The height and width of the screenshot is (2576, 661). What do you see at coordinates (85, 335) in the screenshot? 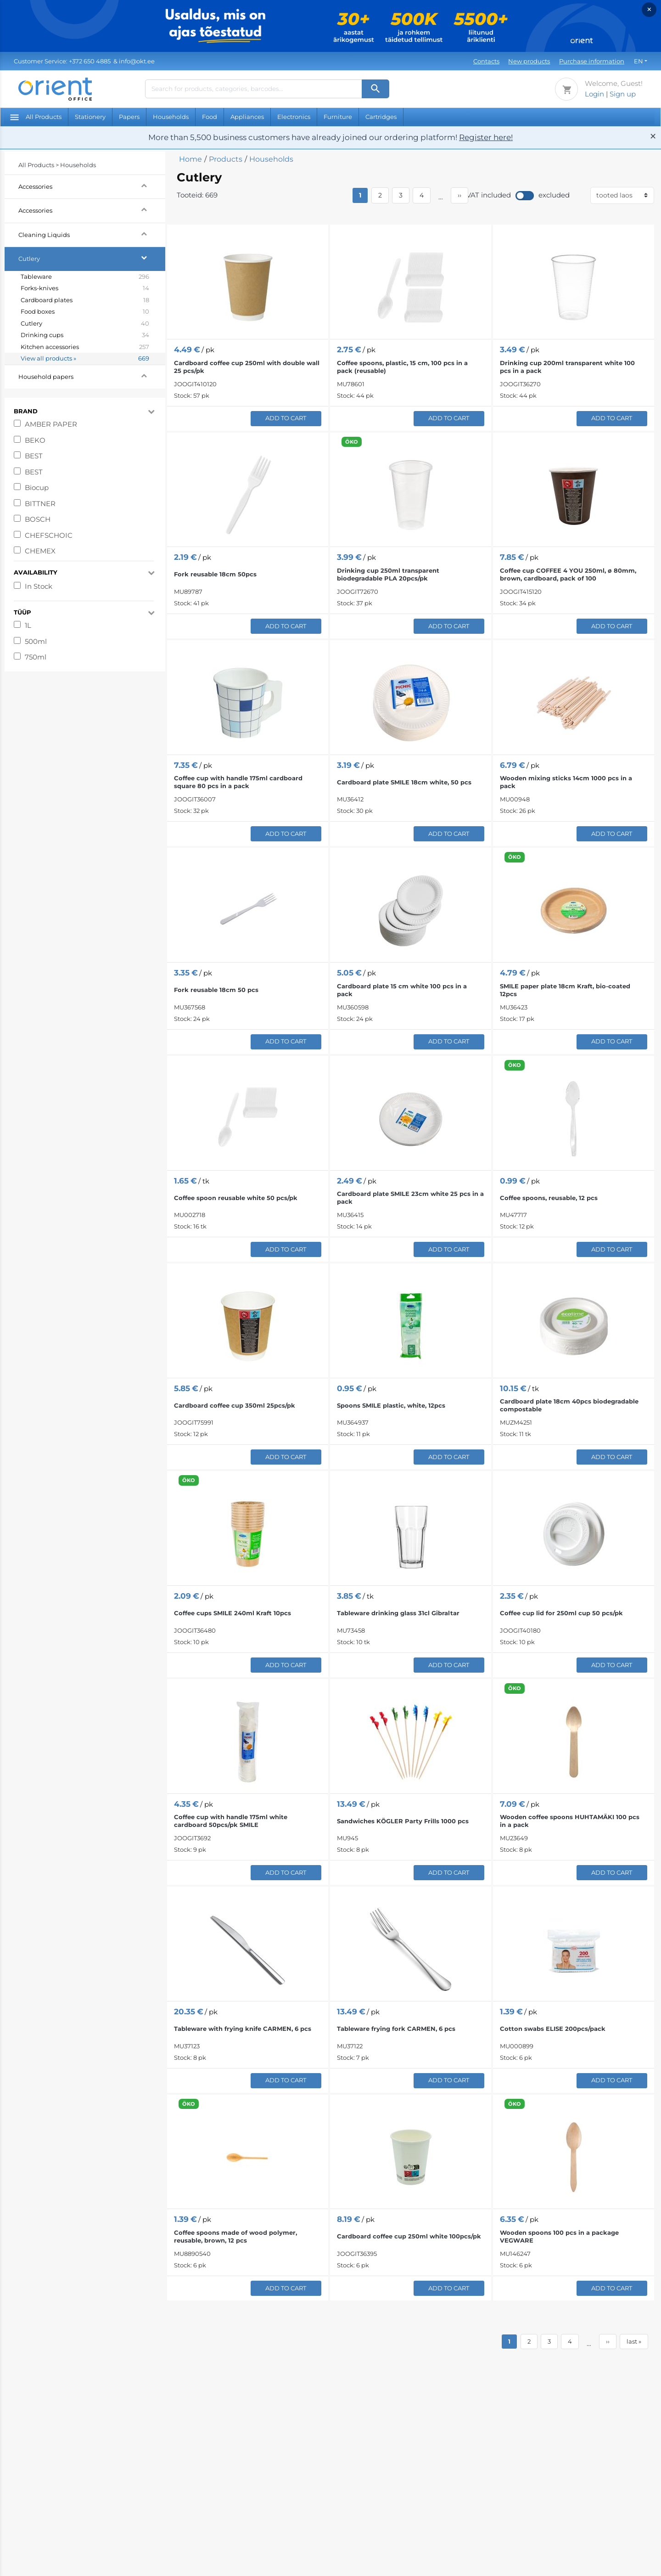
I see `Drinking cups` at bounding box center [85, 335].